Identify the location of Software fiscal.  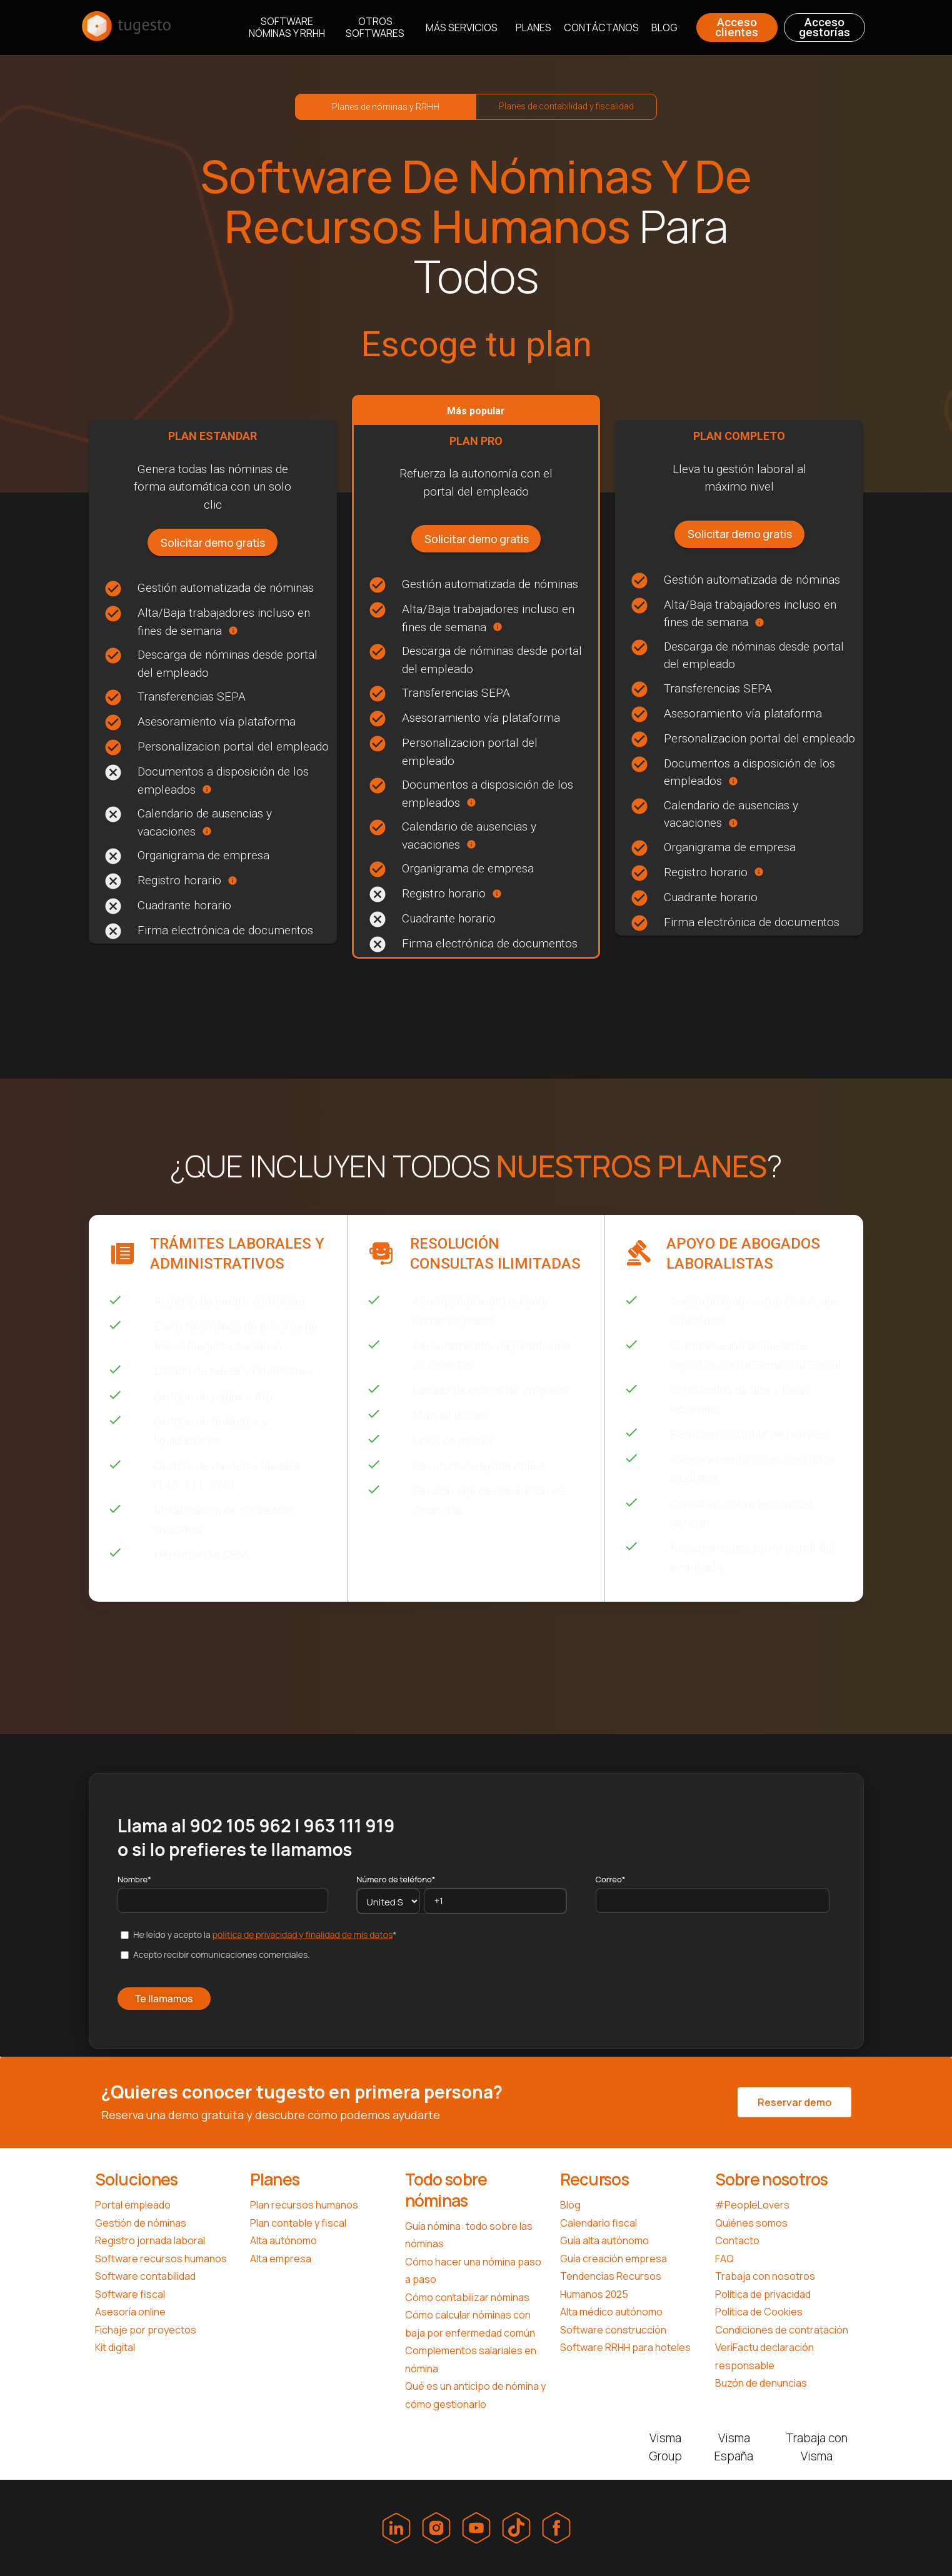
(130, 2294).